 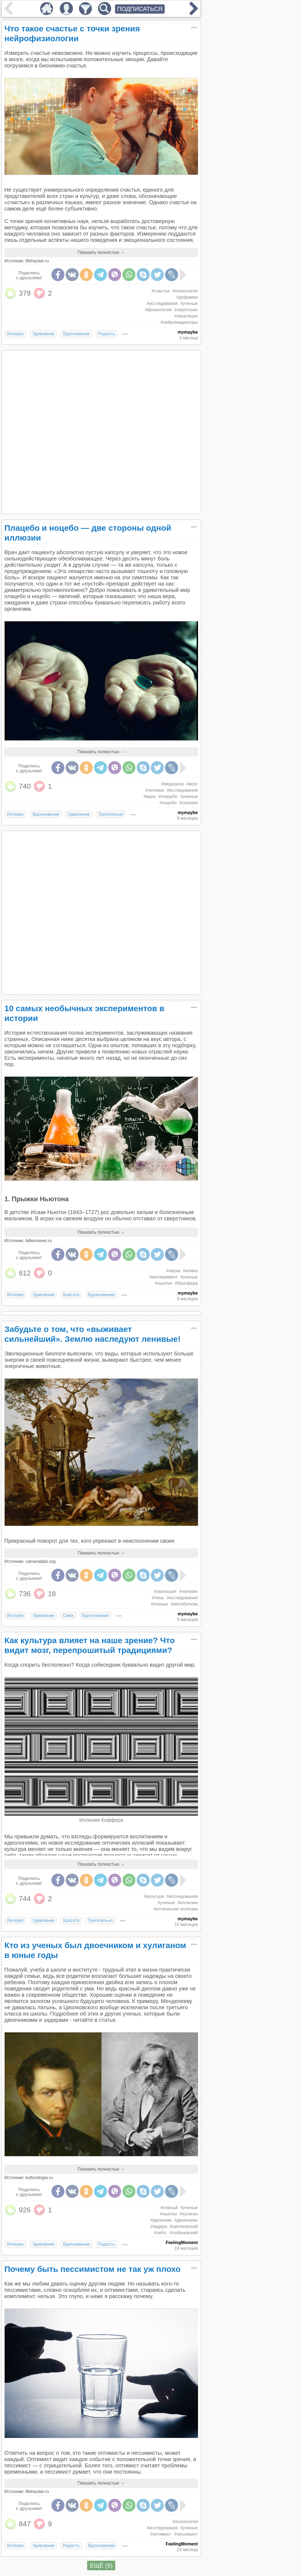 I want to click on #спихика, so click(x=188, y=802).